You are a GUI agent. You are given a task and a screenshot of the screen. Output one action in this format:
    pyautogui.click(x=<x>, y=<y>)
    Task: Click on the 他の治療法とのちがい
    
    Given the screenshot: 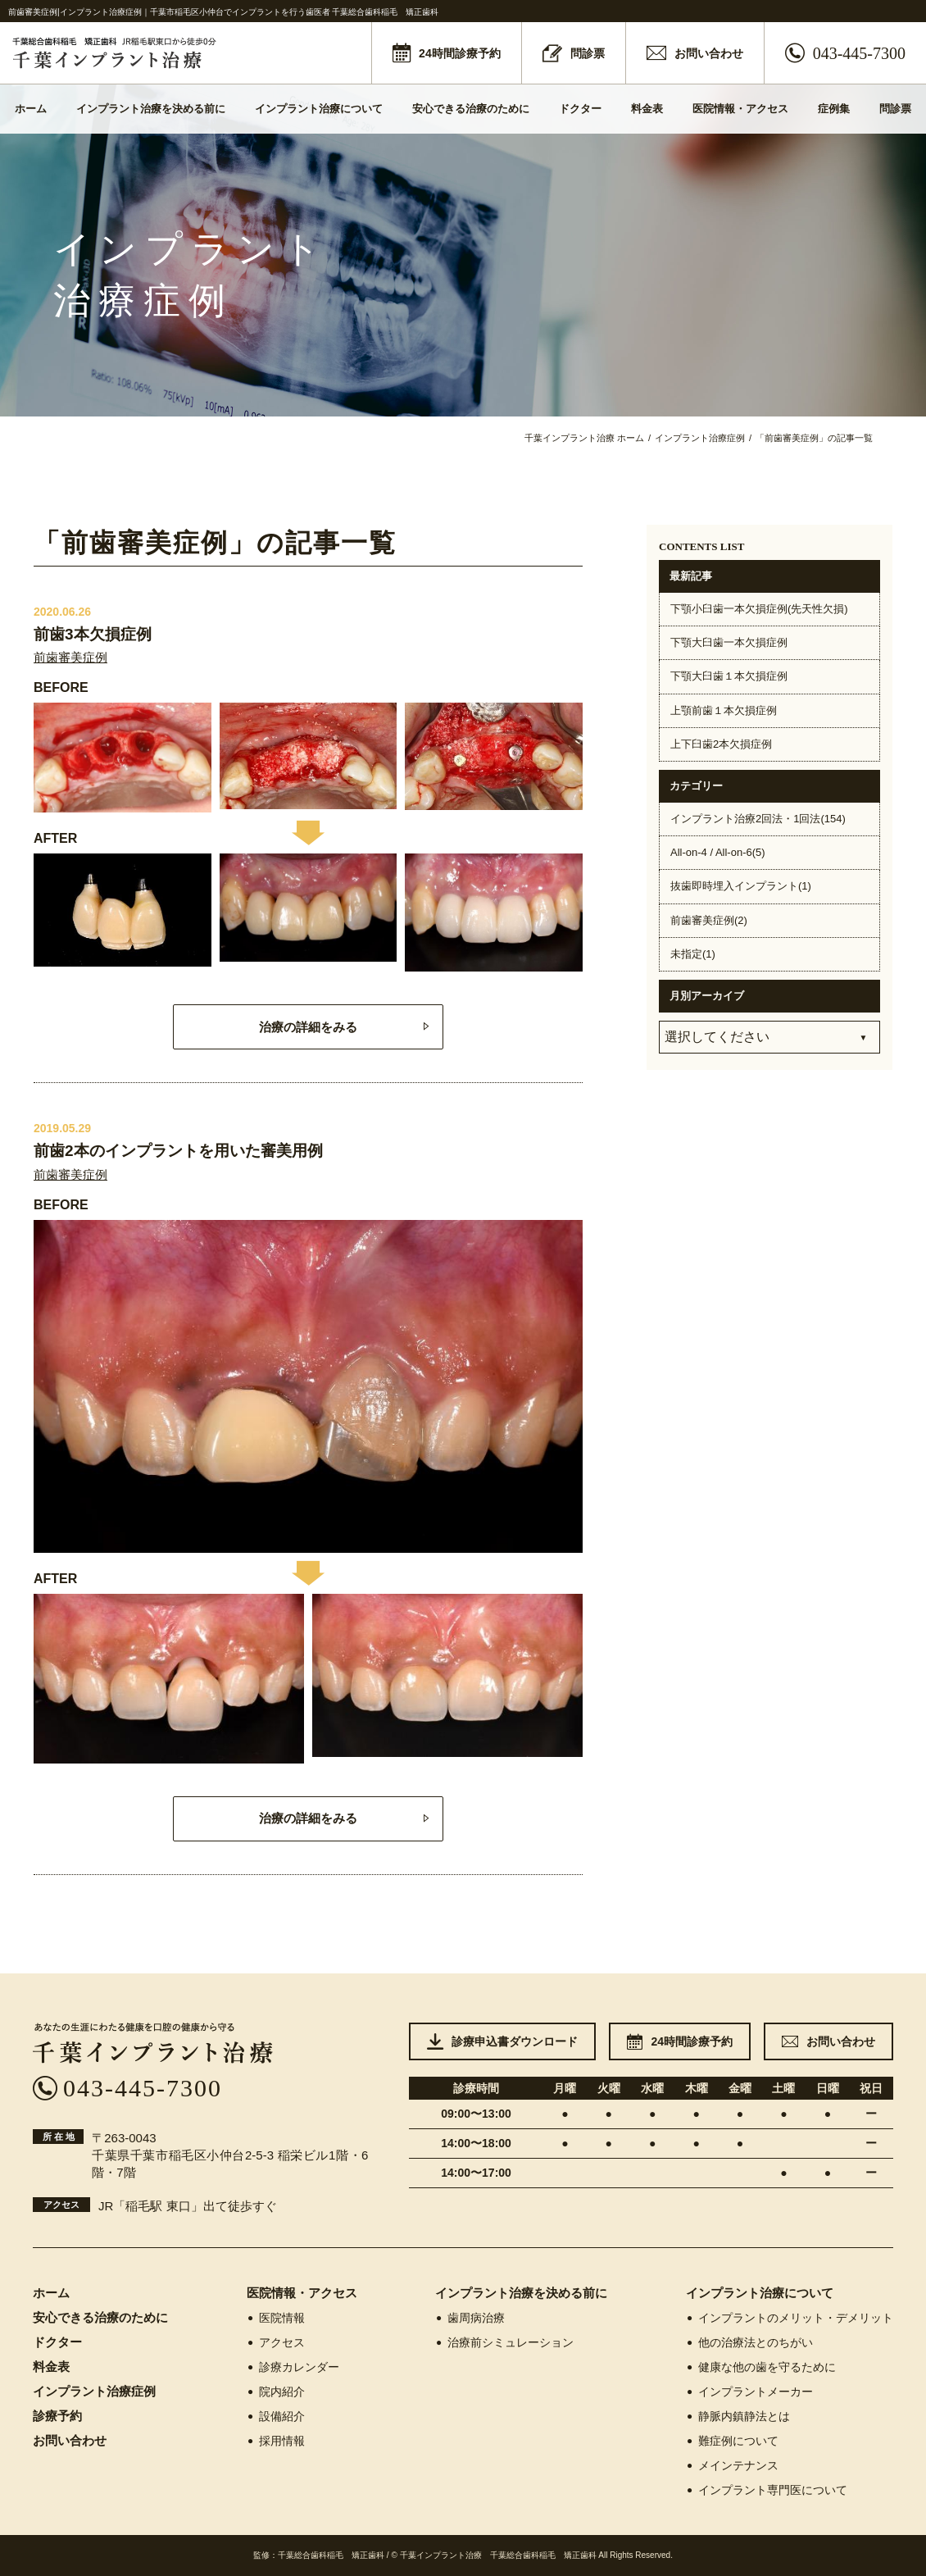 What is the action you would take?
    pyautogui.click(x=749, y=2342)
    